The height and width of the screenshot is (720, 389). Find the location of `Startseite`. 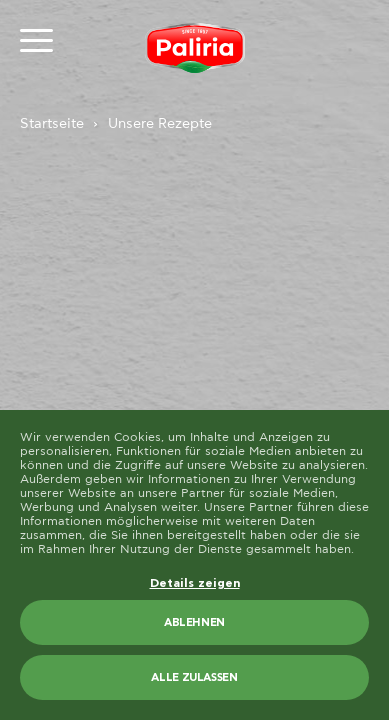

Startseite is located at coordinates (52, 124).